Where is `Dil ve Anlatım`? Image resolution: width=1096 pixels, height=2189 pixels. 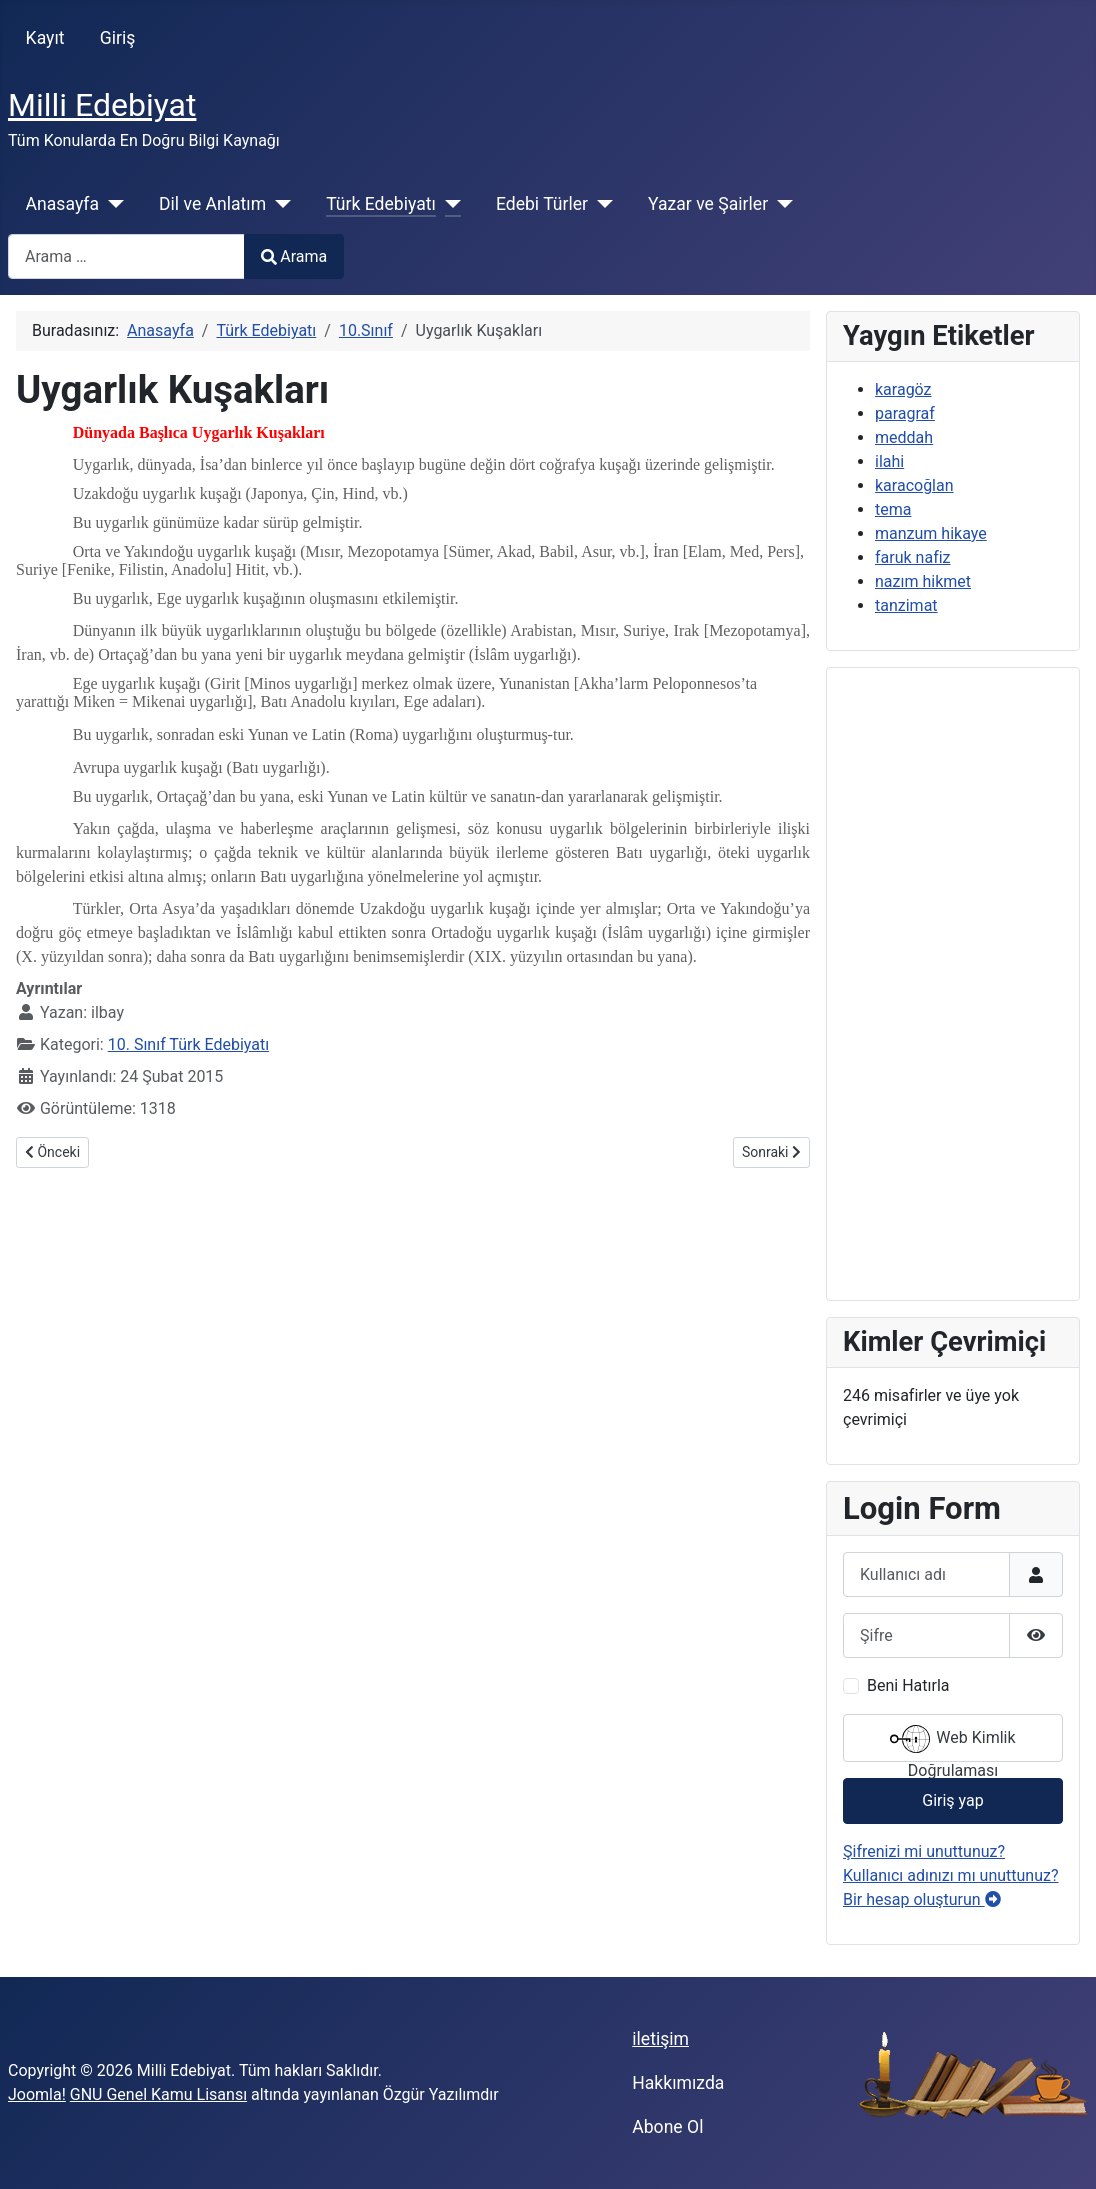
Dil ve Anlatım is located at coordinates (212, 204).